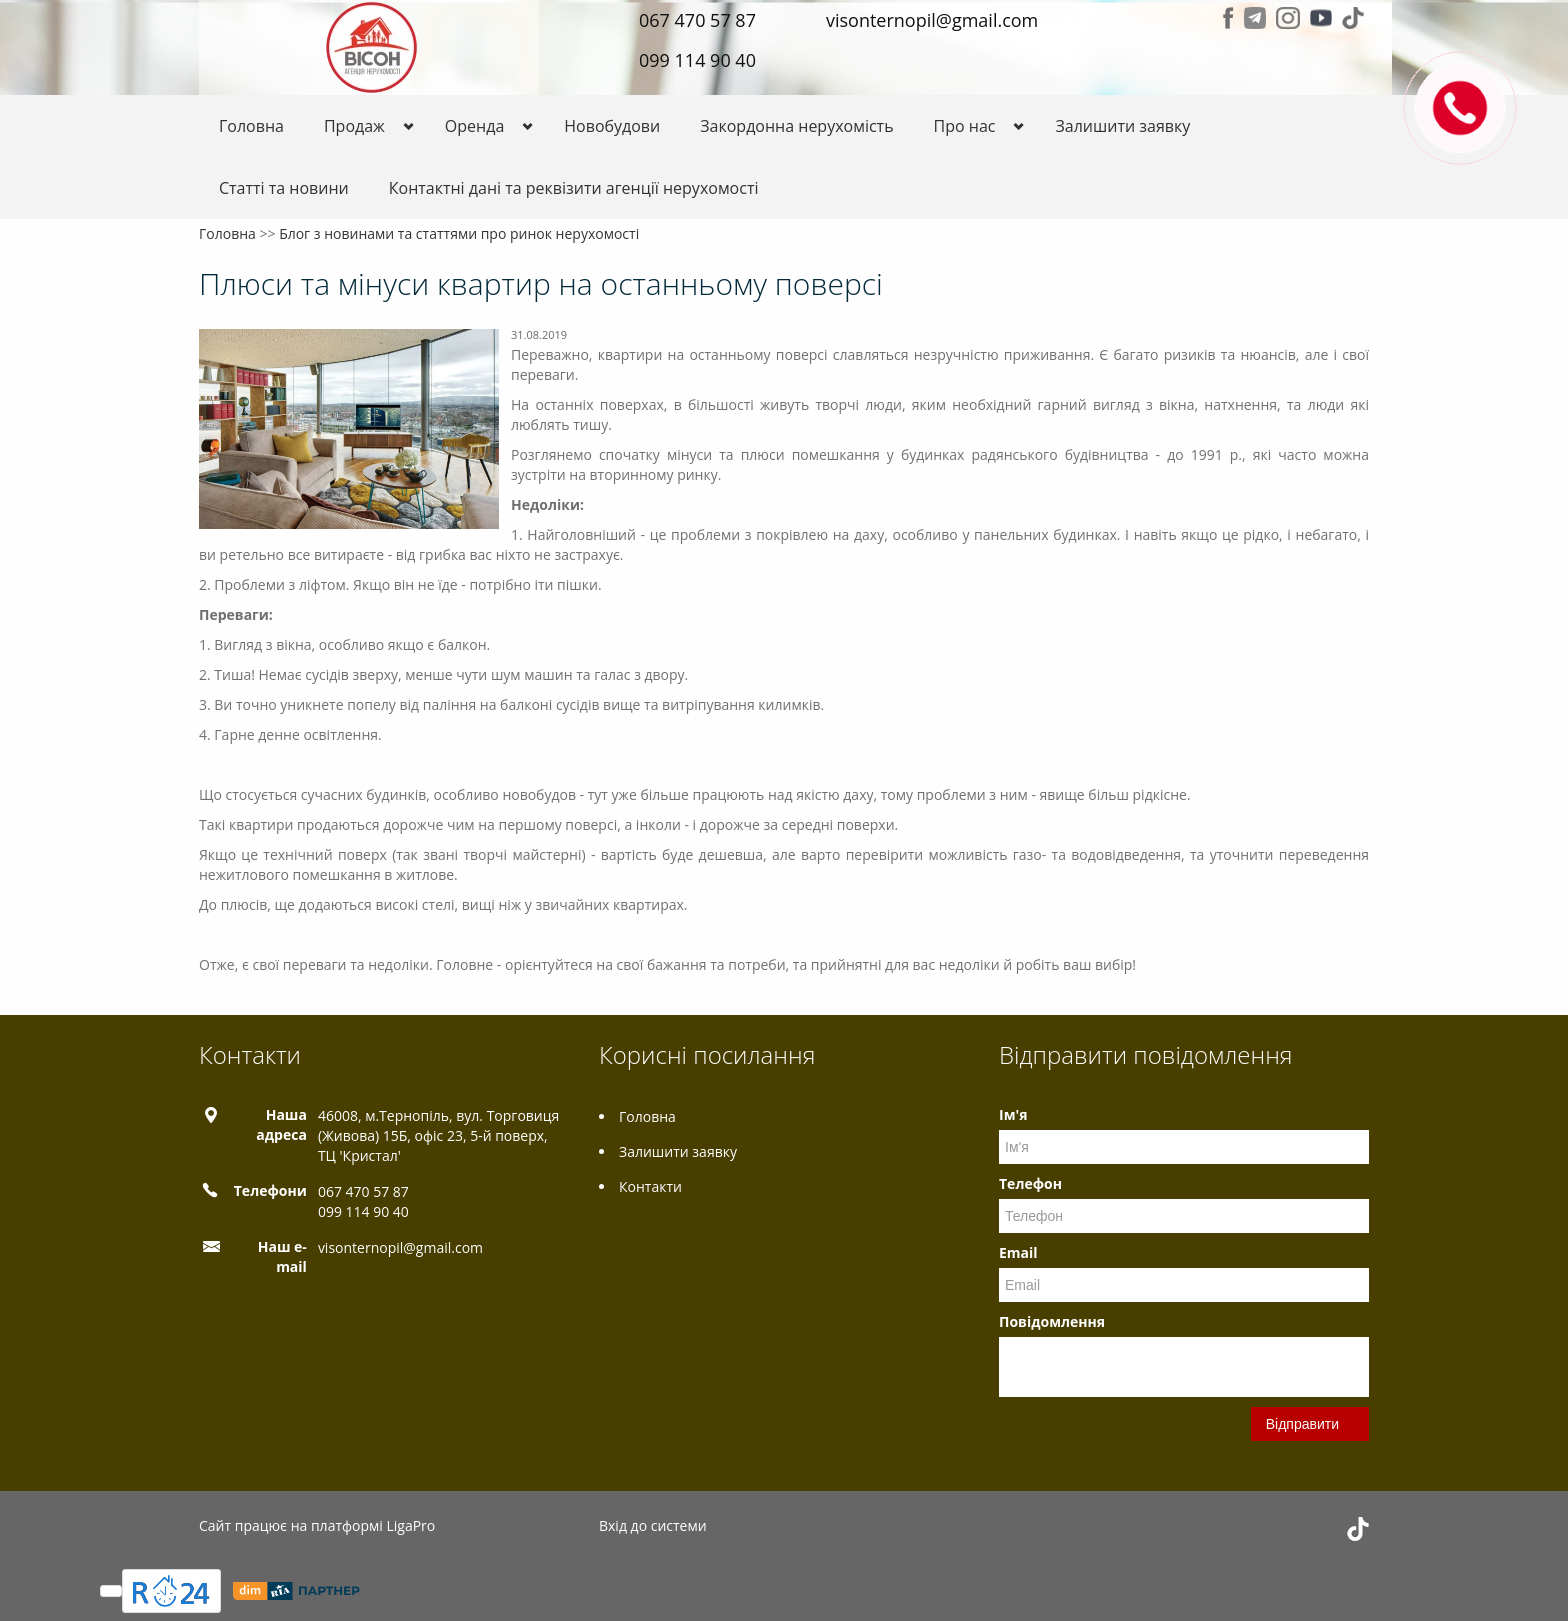 The image size is (1568, 1621). I want to click on Закордонна нерухомість, so click(796, 126).